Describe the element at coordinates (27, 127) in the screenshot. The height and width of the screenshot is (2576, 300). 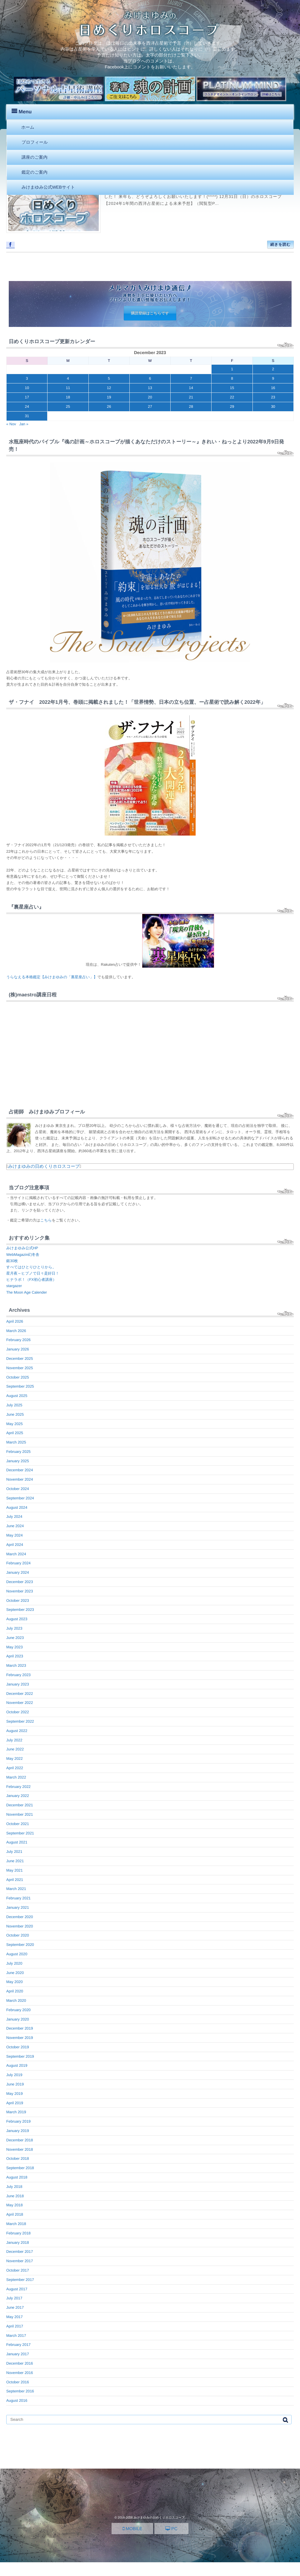
I see `ホーム` at that location.